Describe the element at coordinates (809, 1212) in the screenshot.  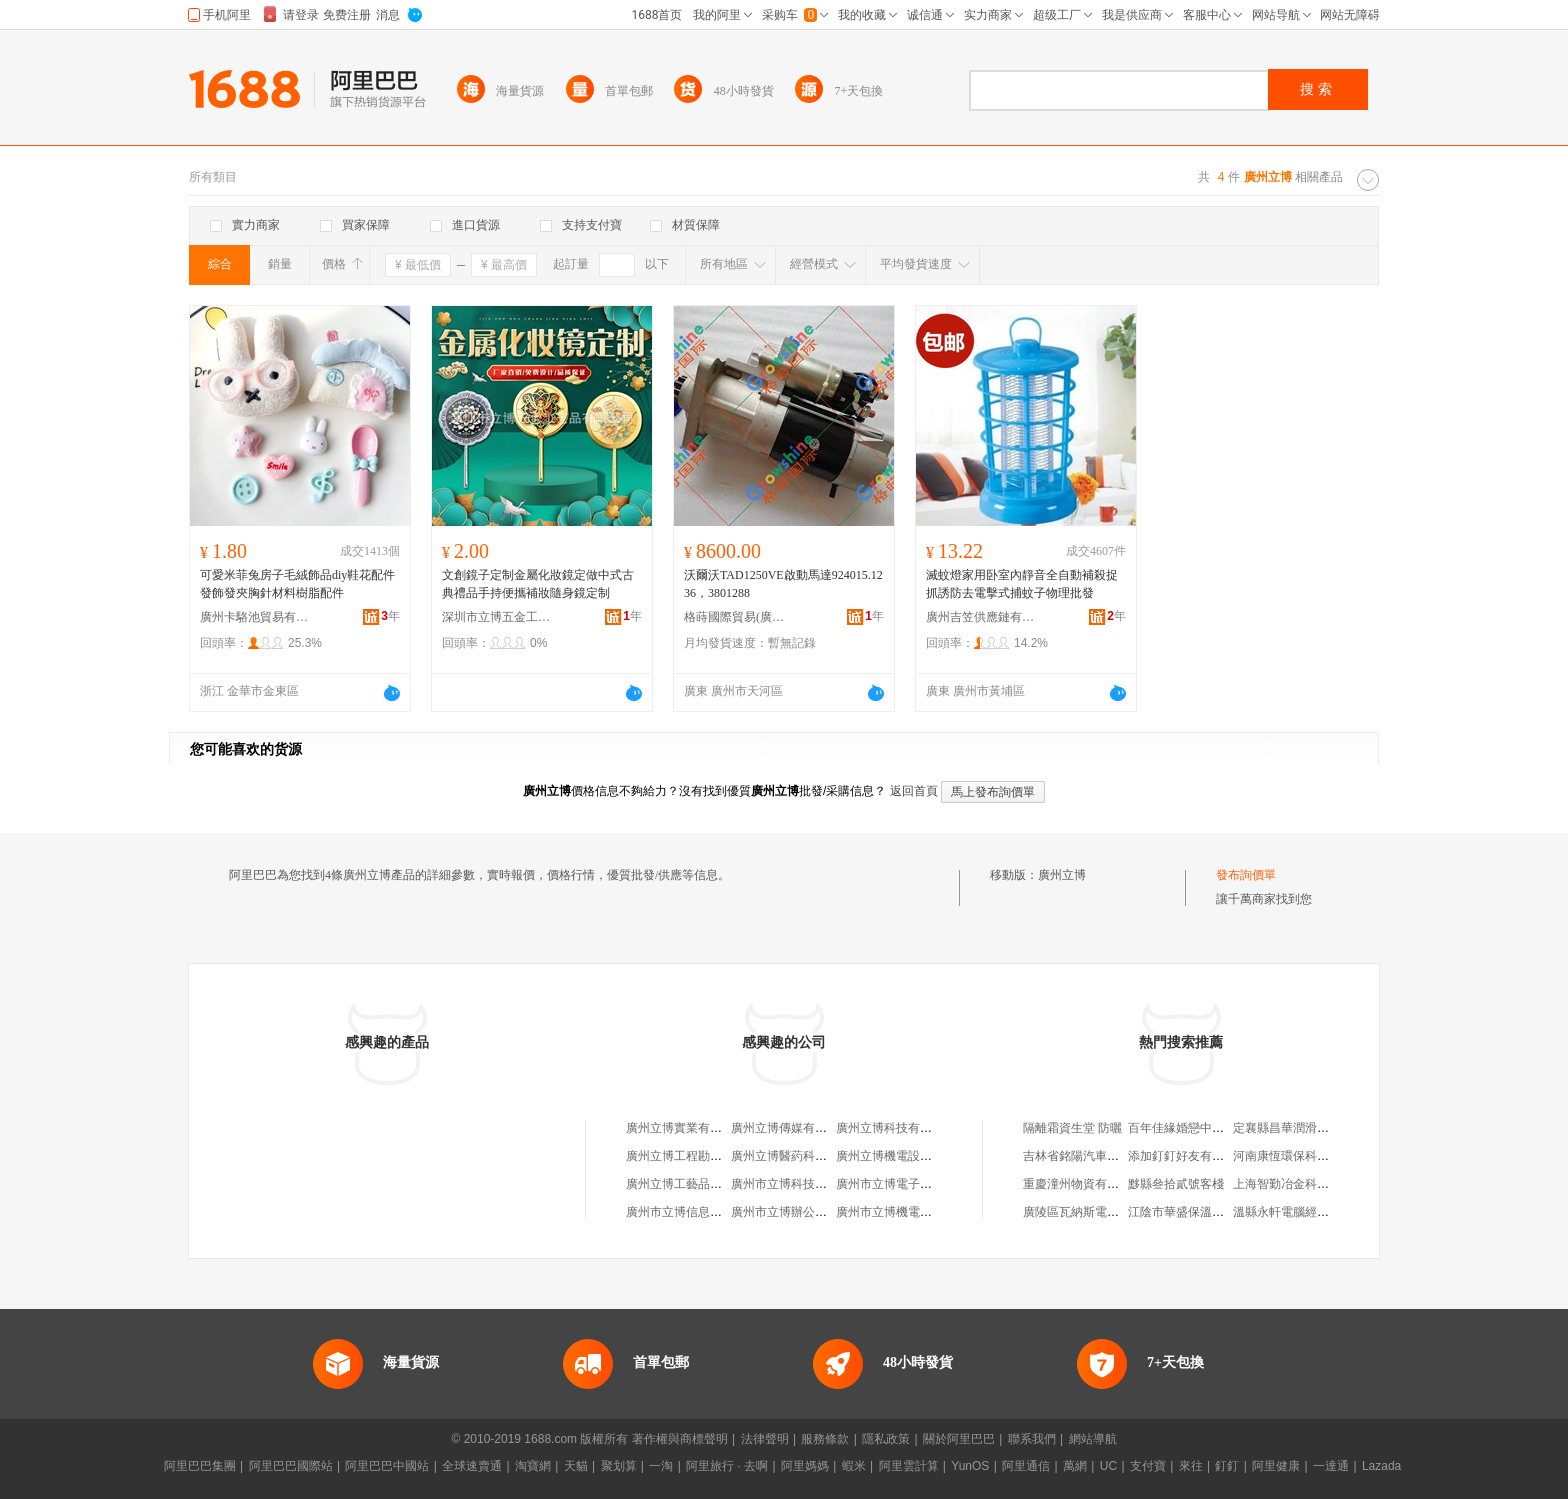
I see `廣州市立博辦公設備有限公司` at that location.